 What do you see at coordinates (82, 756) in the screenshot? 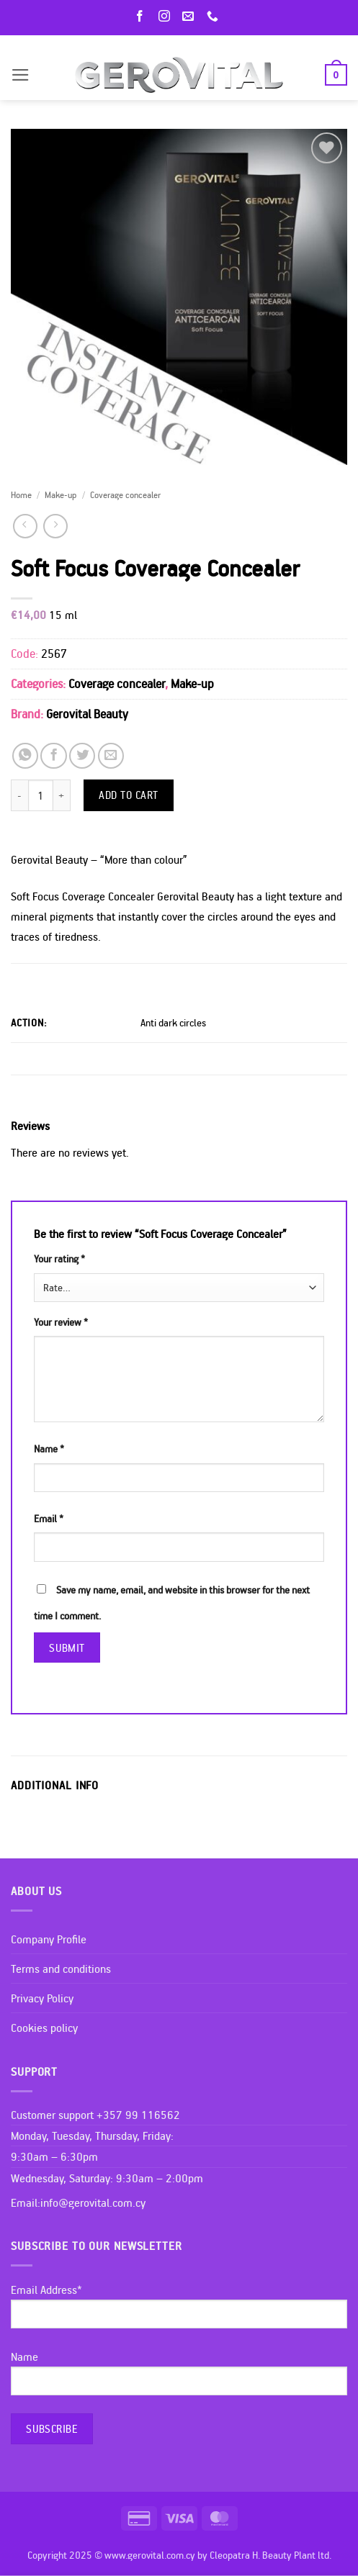
I see `[Share on Twitter]` at bounding box center [82, 756].